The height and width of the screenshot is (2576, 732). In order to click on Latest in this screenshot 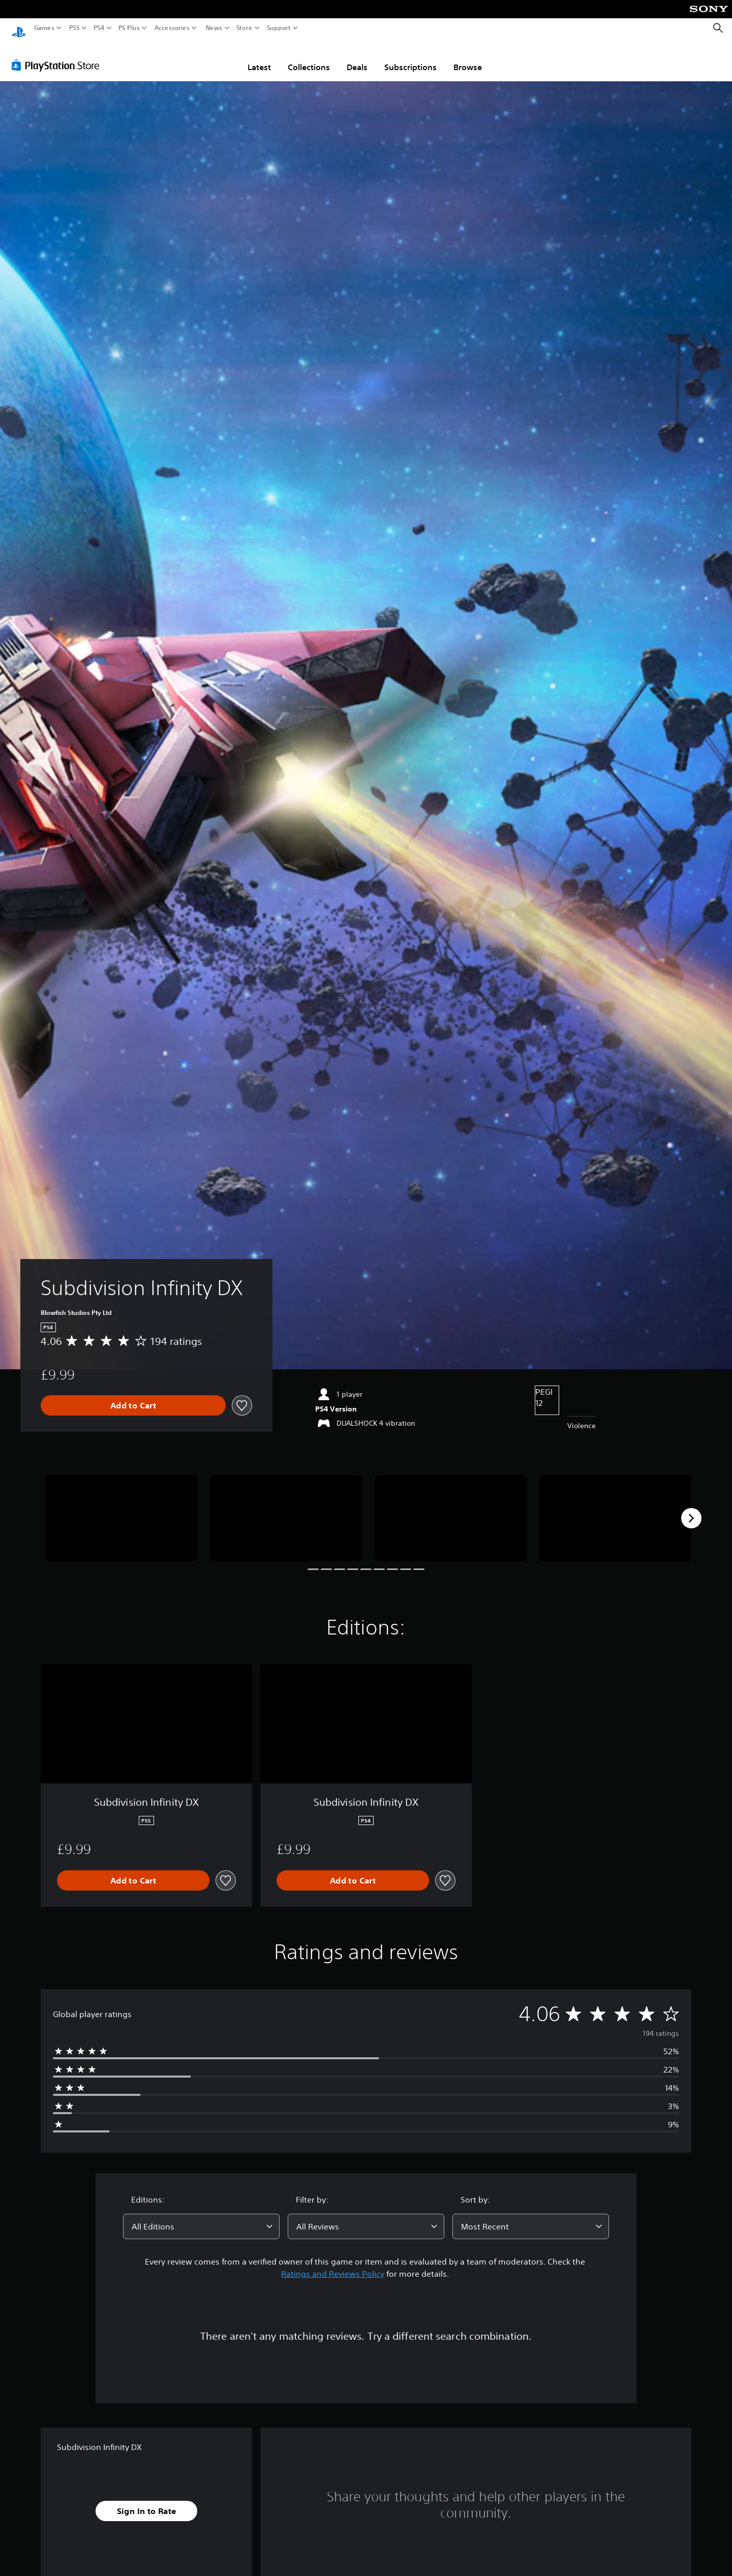, I will do `click(259, 57)`.